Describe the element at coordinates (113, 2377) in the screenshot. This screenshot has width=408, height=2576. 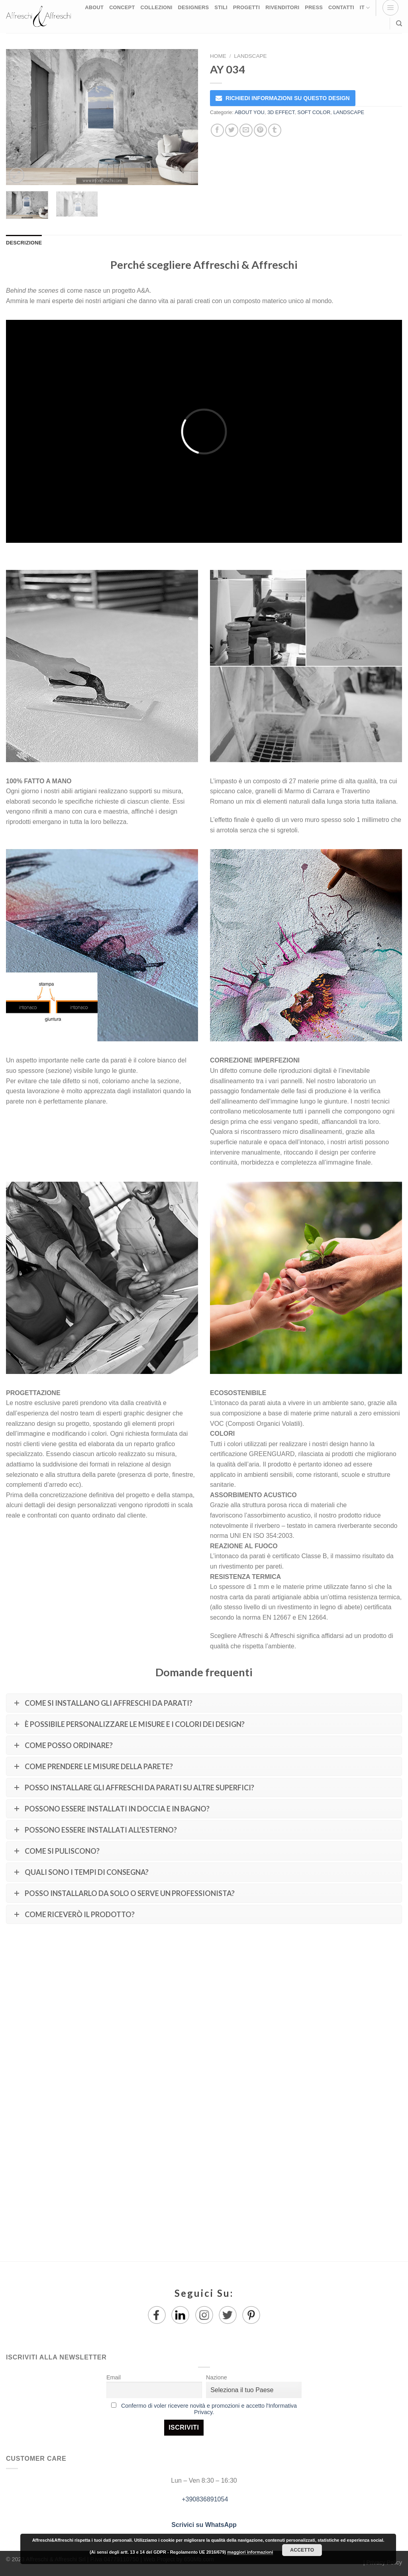
I see `Email` at that location.